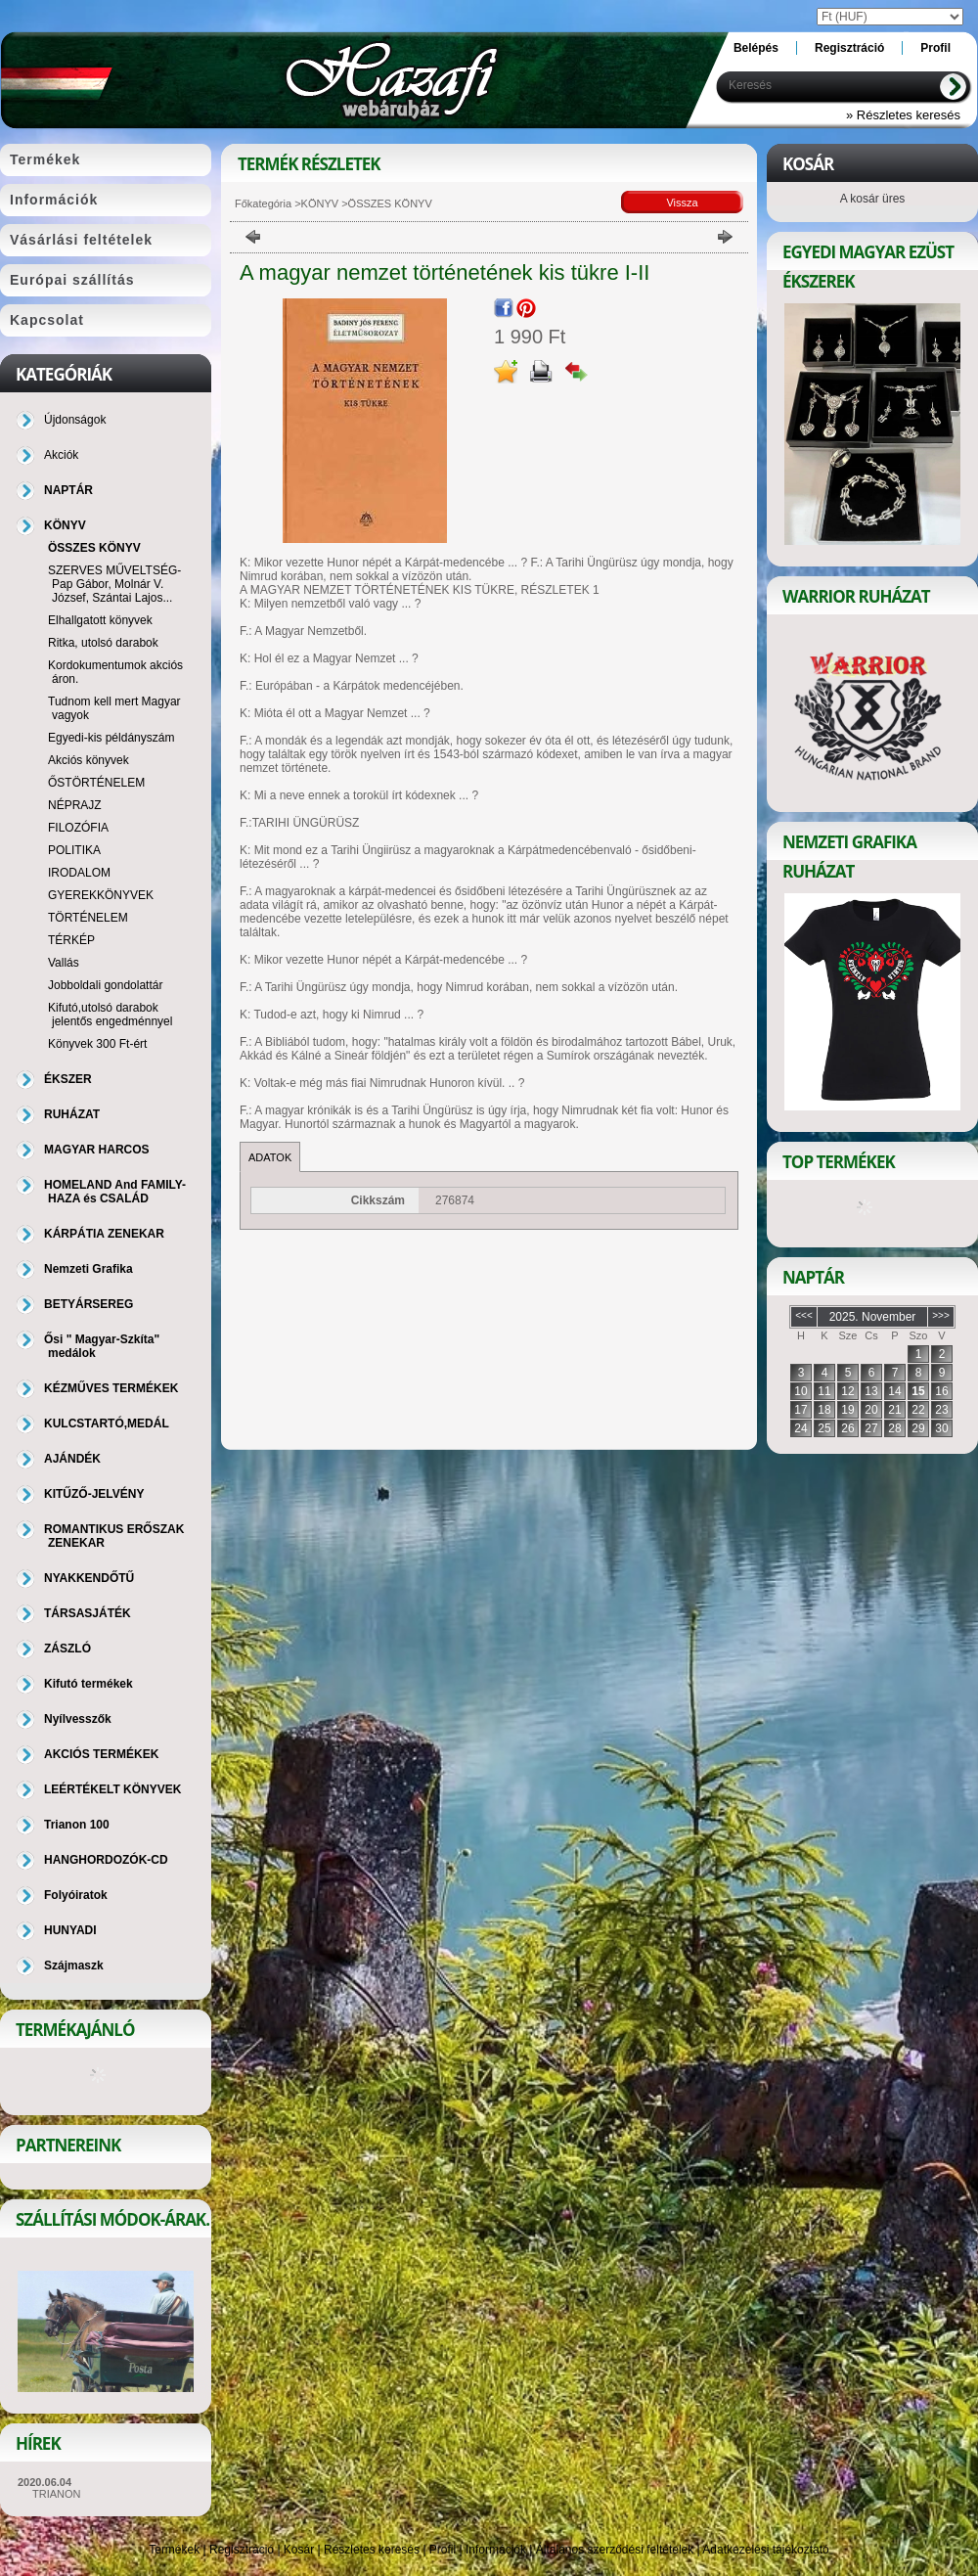 This screenshot has height=2576, width=978. I want to click on Akciós könyvek, so click(88, 760).